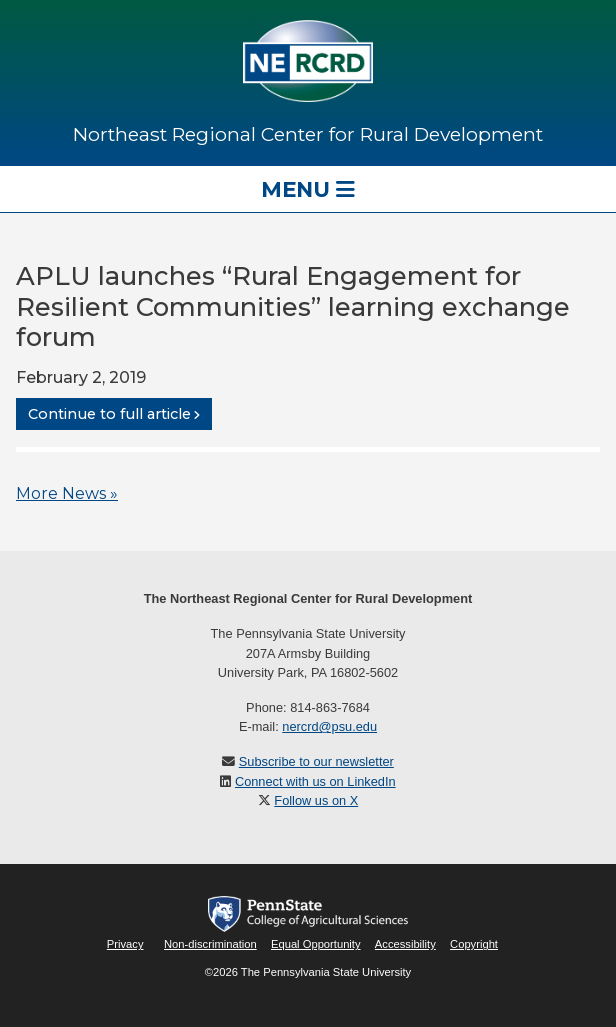 This screenshot has width=616, height=1027. What do you see at coordinates (67, 493) in the screenshot?
I see `More News »` at bounding box center [67, 493].